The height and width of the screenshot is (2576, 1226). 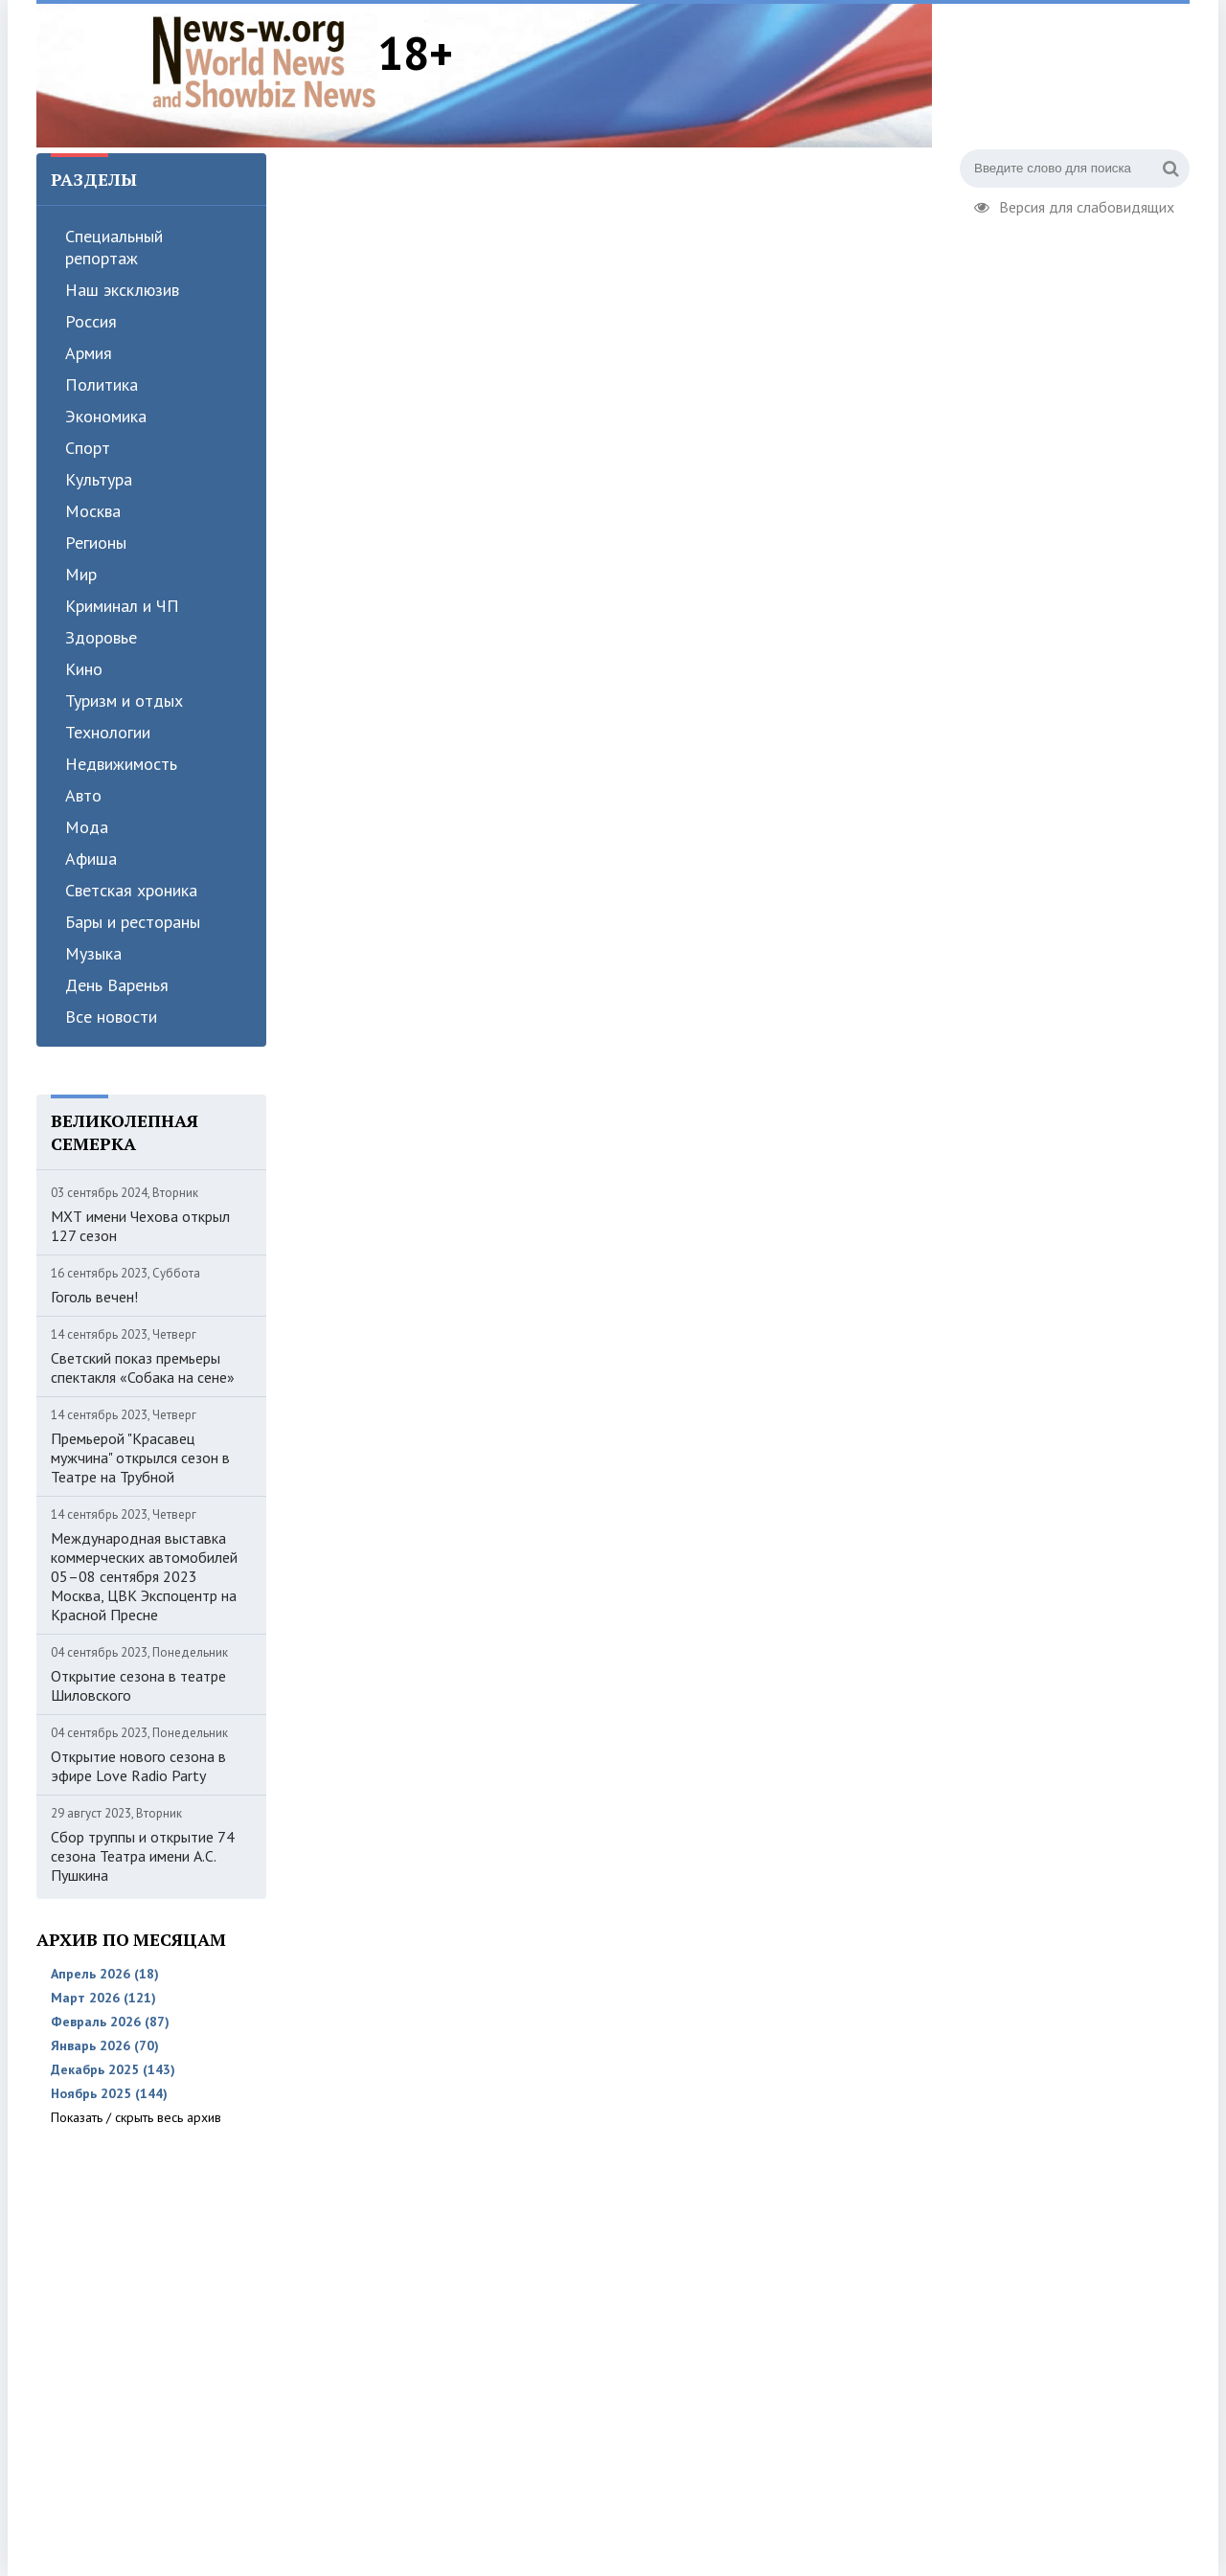 What do you see at coordinates (138, 1685) in the screenshot?
I see `Открытие сезона в театре Шиловского` at bounding box center [138, 1685].